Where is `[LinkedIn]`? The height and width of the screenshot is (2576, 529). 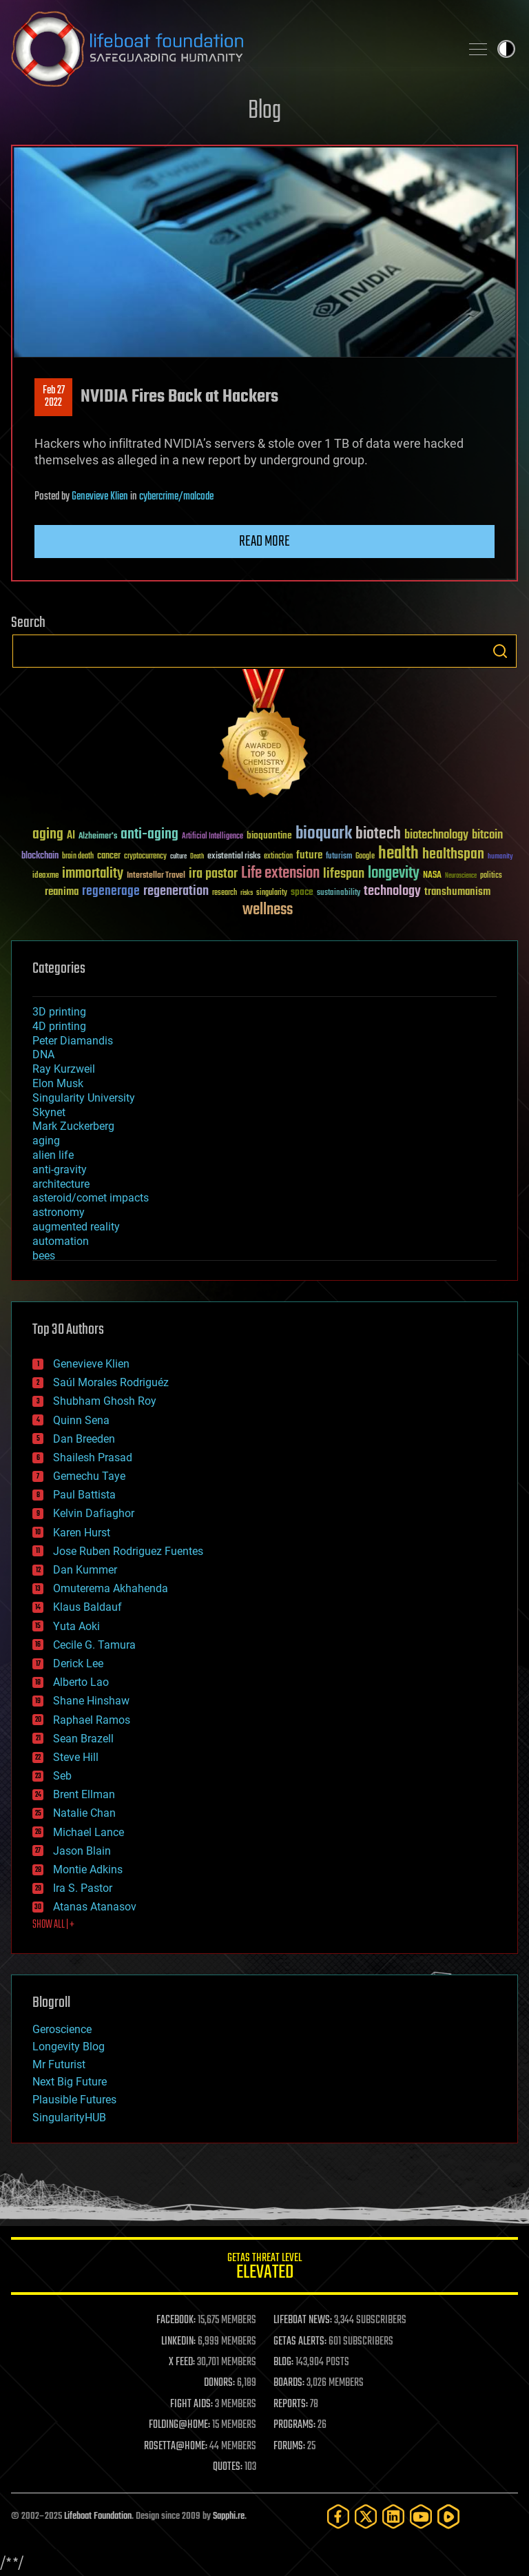 [LinkedIn] is located at coordinates (393, 2516).